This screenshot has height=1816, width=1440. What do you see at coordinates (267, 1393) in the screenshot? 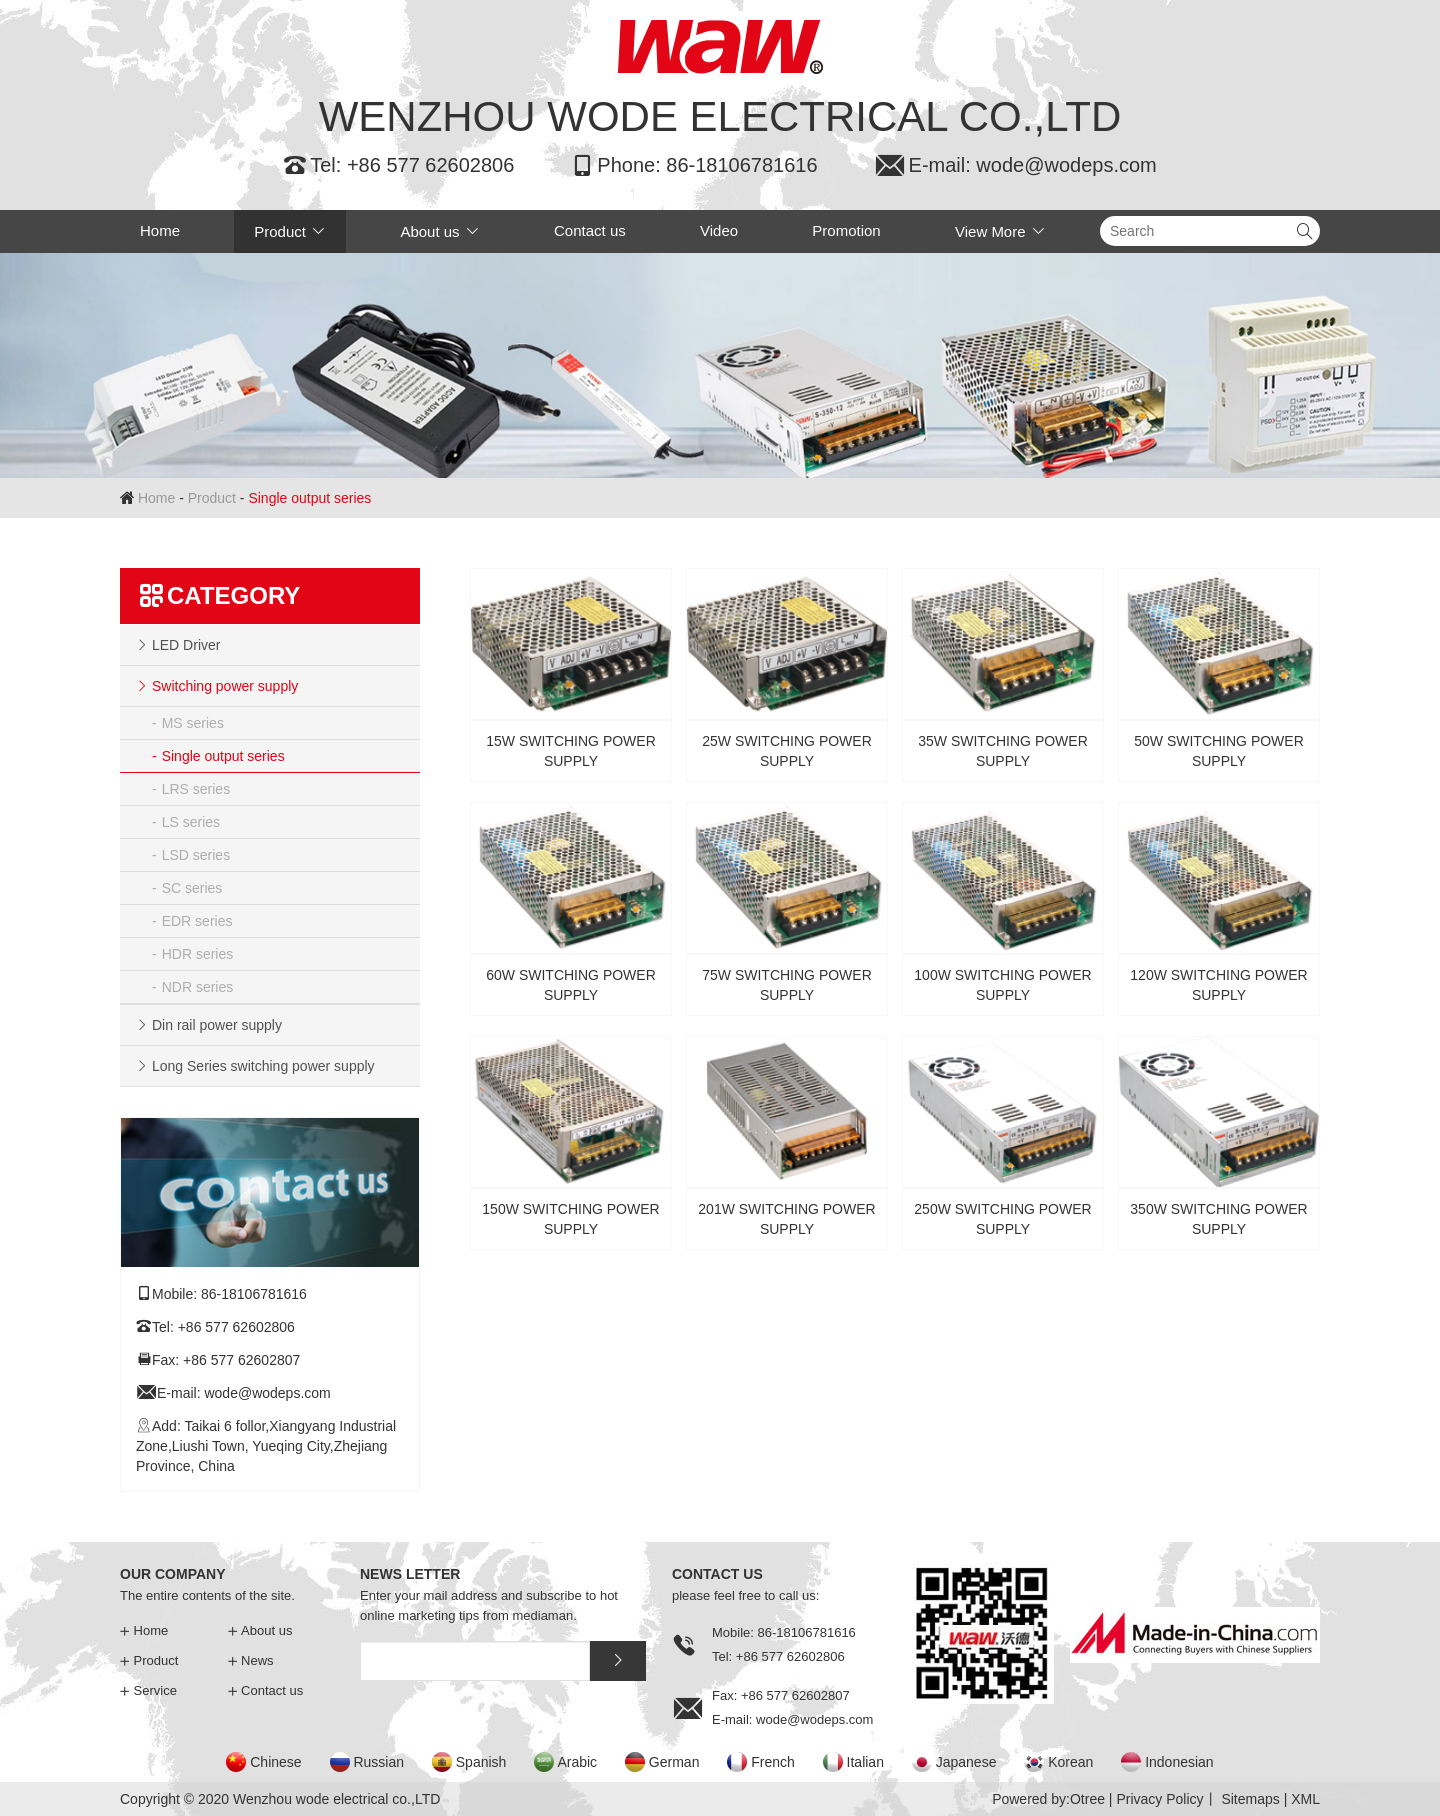
I see `wode@wodeps.com` at bounding box center [267, 1393].